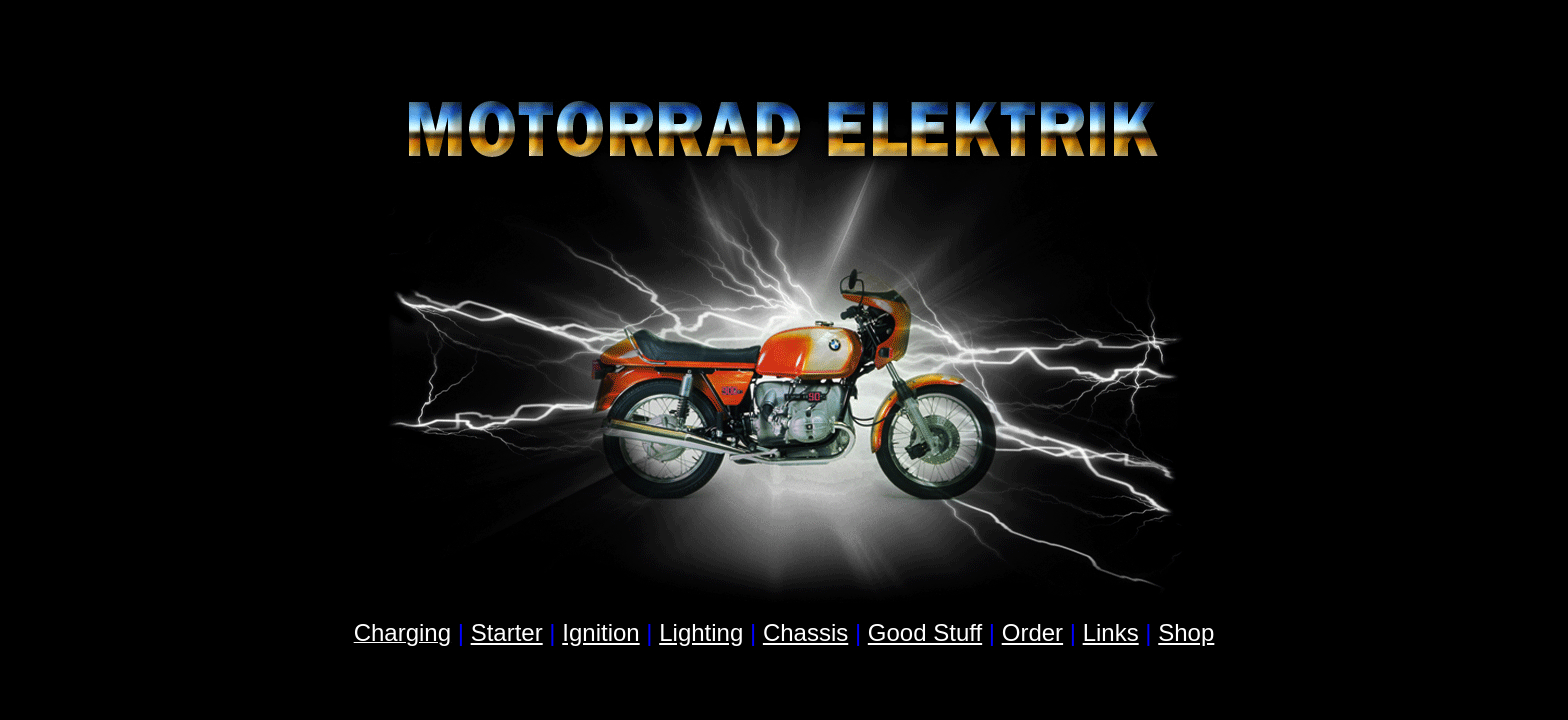 This screenshot has height=720, width=1568. I want to click on Lighting, so click(701, 632).